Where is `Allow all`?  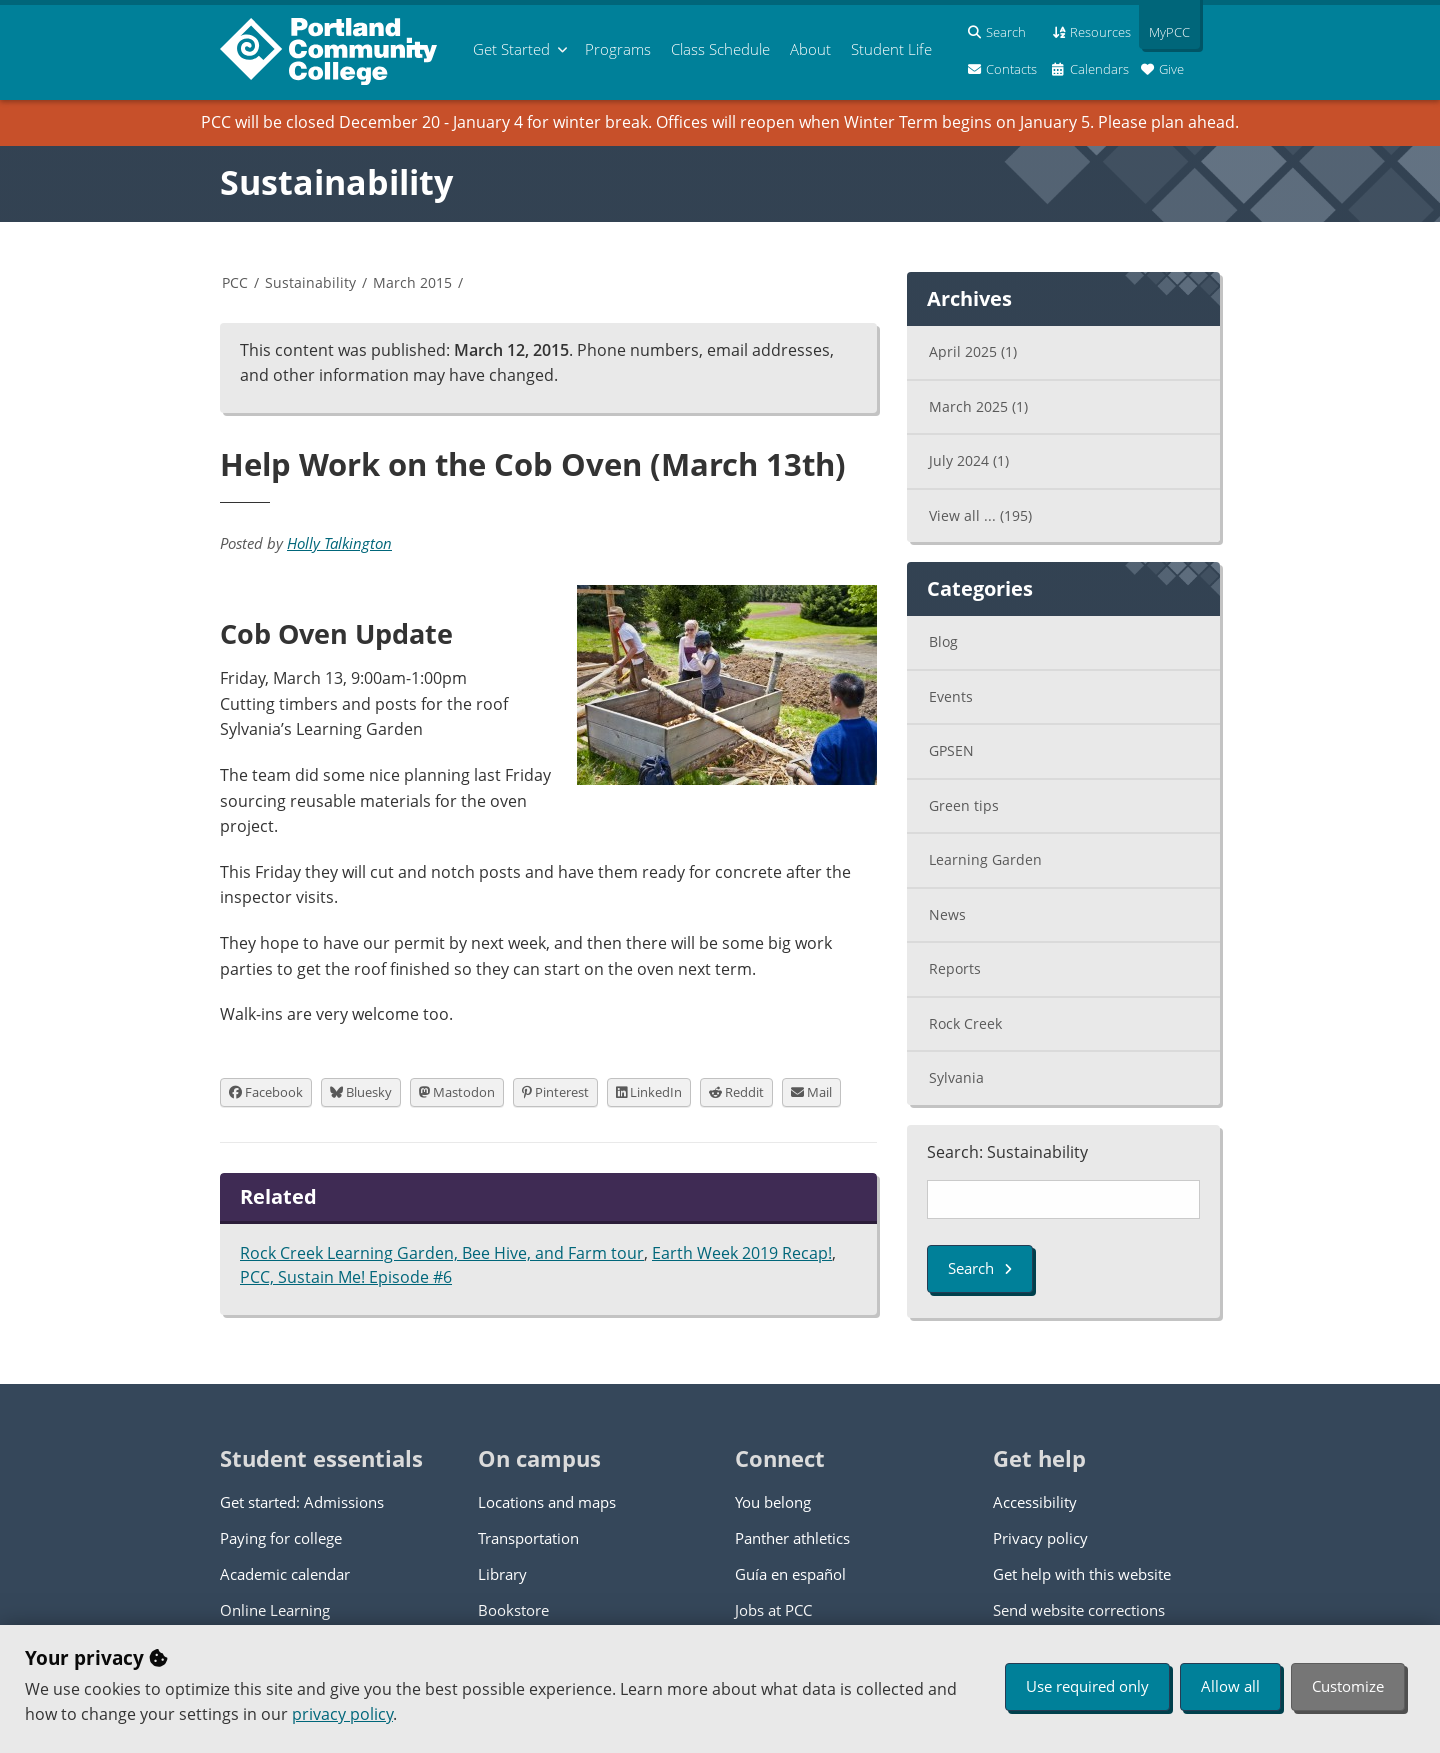 Allow all is located at coordinates (1230, 1686).